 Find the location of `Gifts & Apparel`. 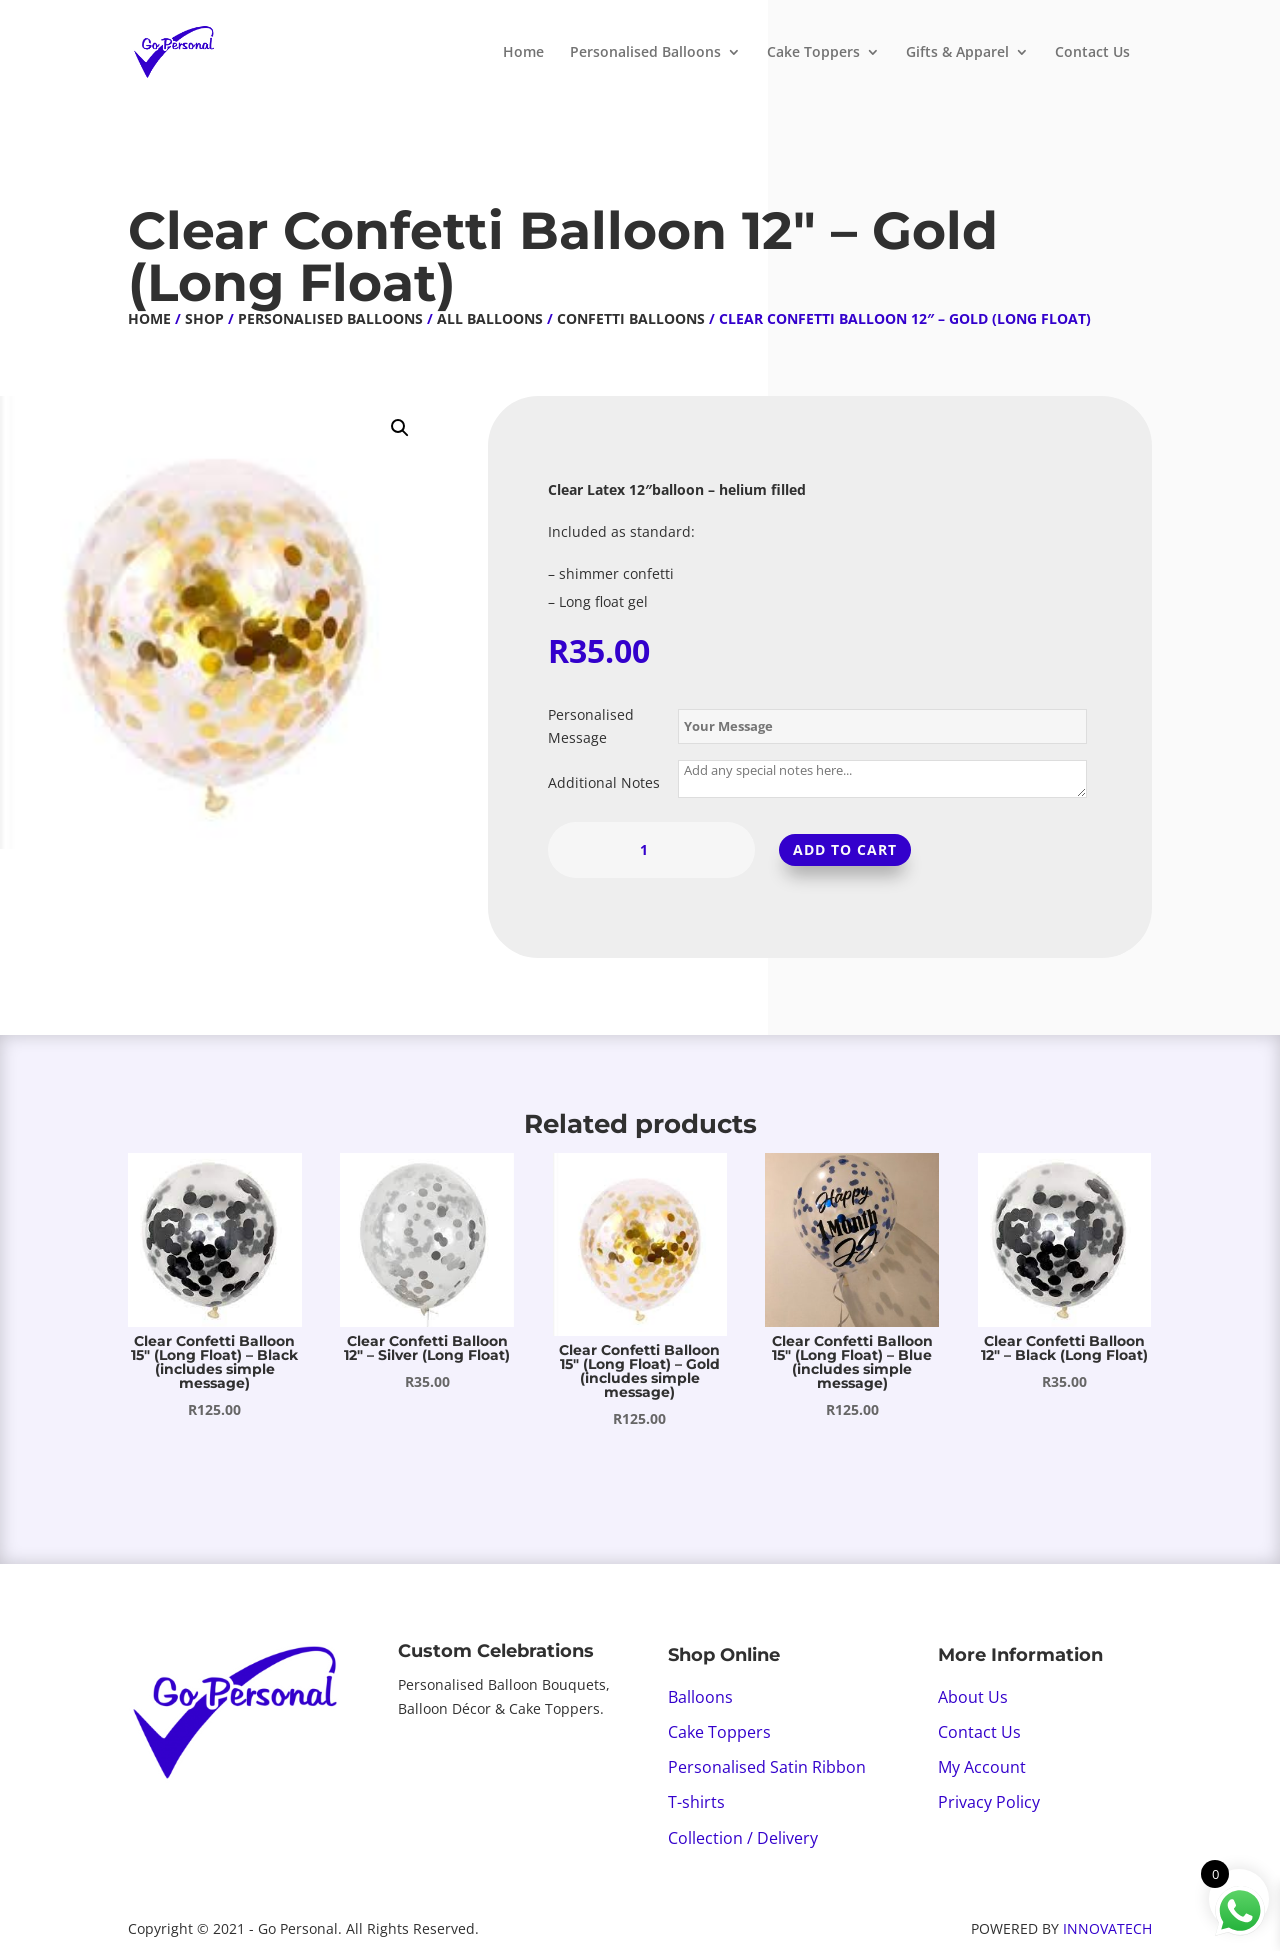

Gifts & Apparel is located at coordinates (957, 53).